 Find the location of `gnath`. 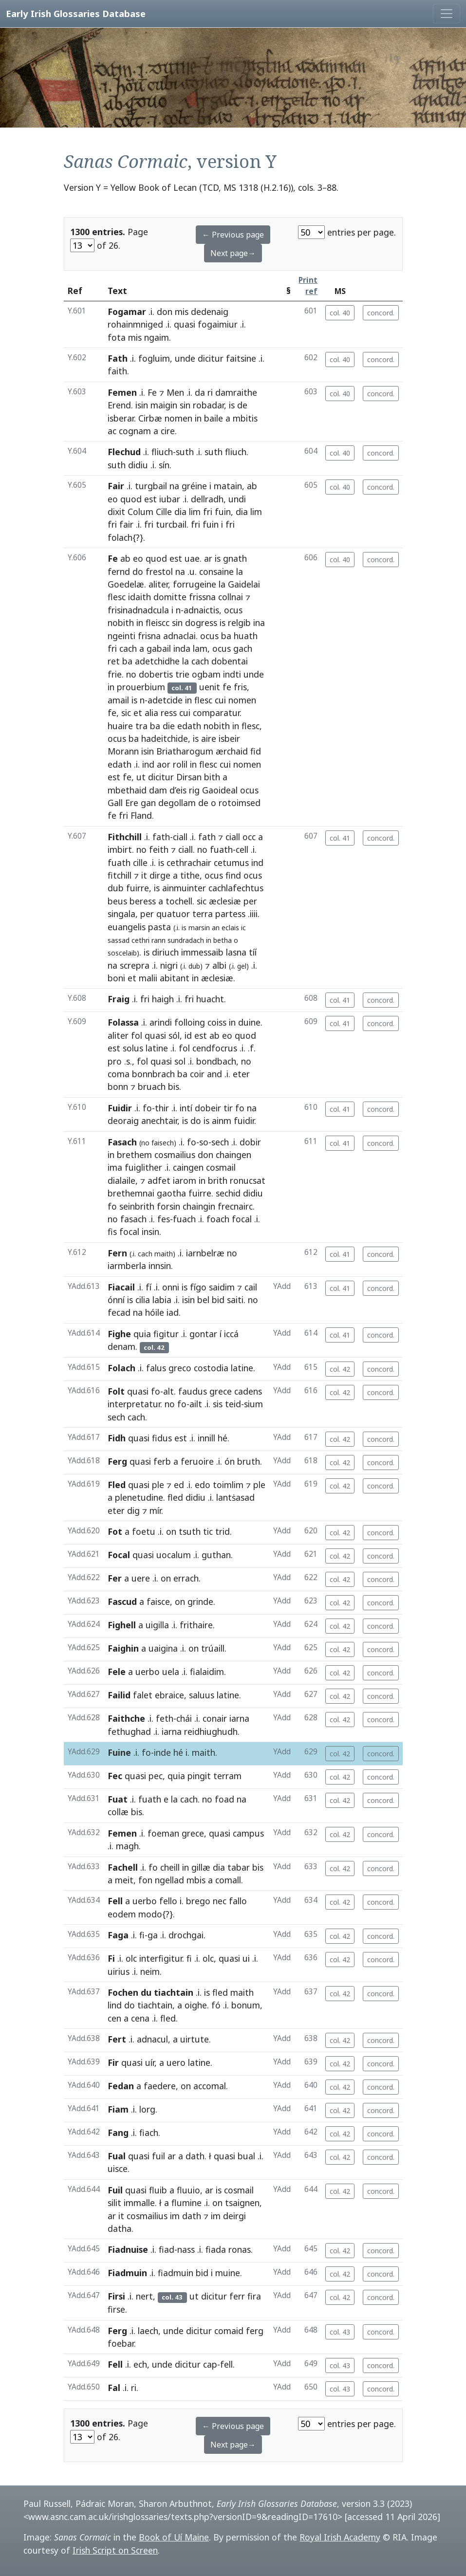

gnath is located at coordinates (235, 558).